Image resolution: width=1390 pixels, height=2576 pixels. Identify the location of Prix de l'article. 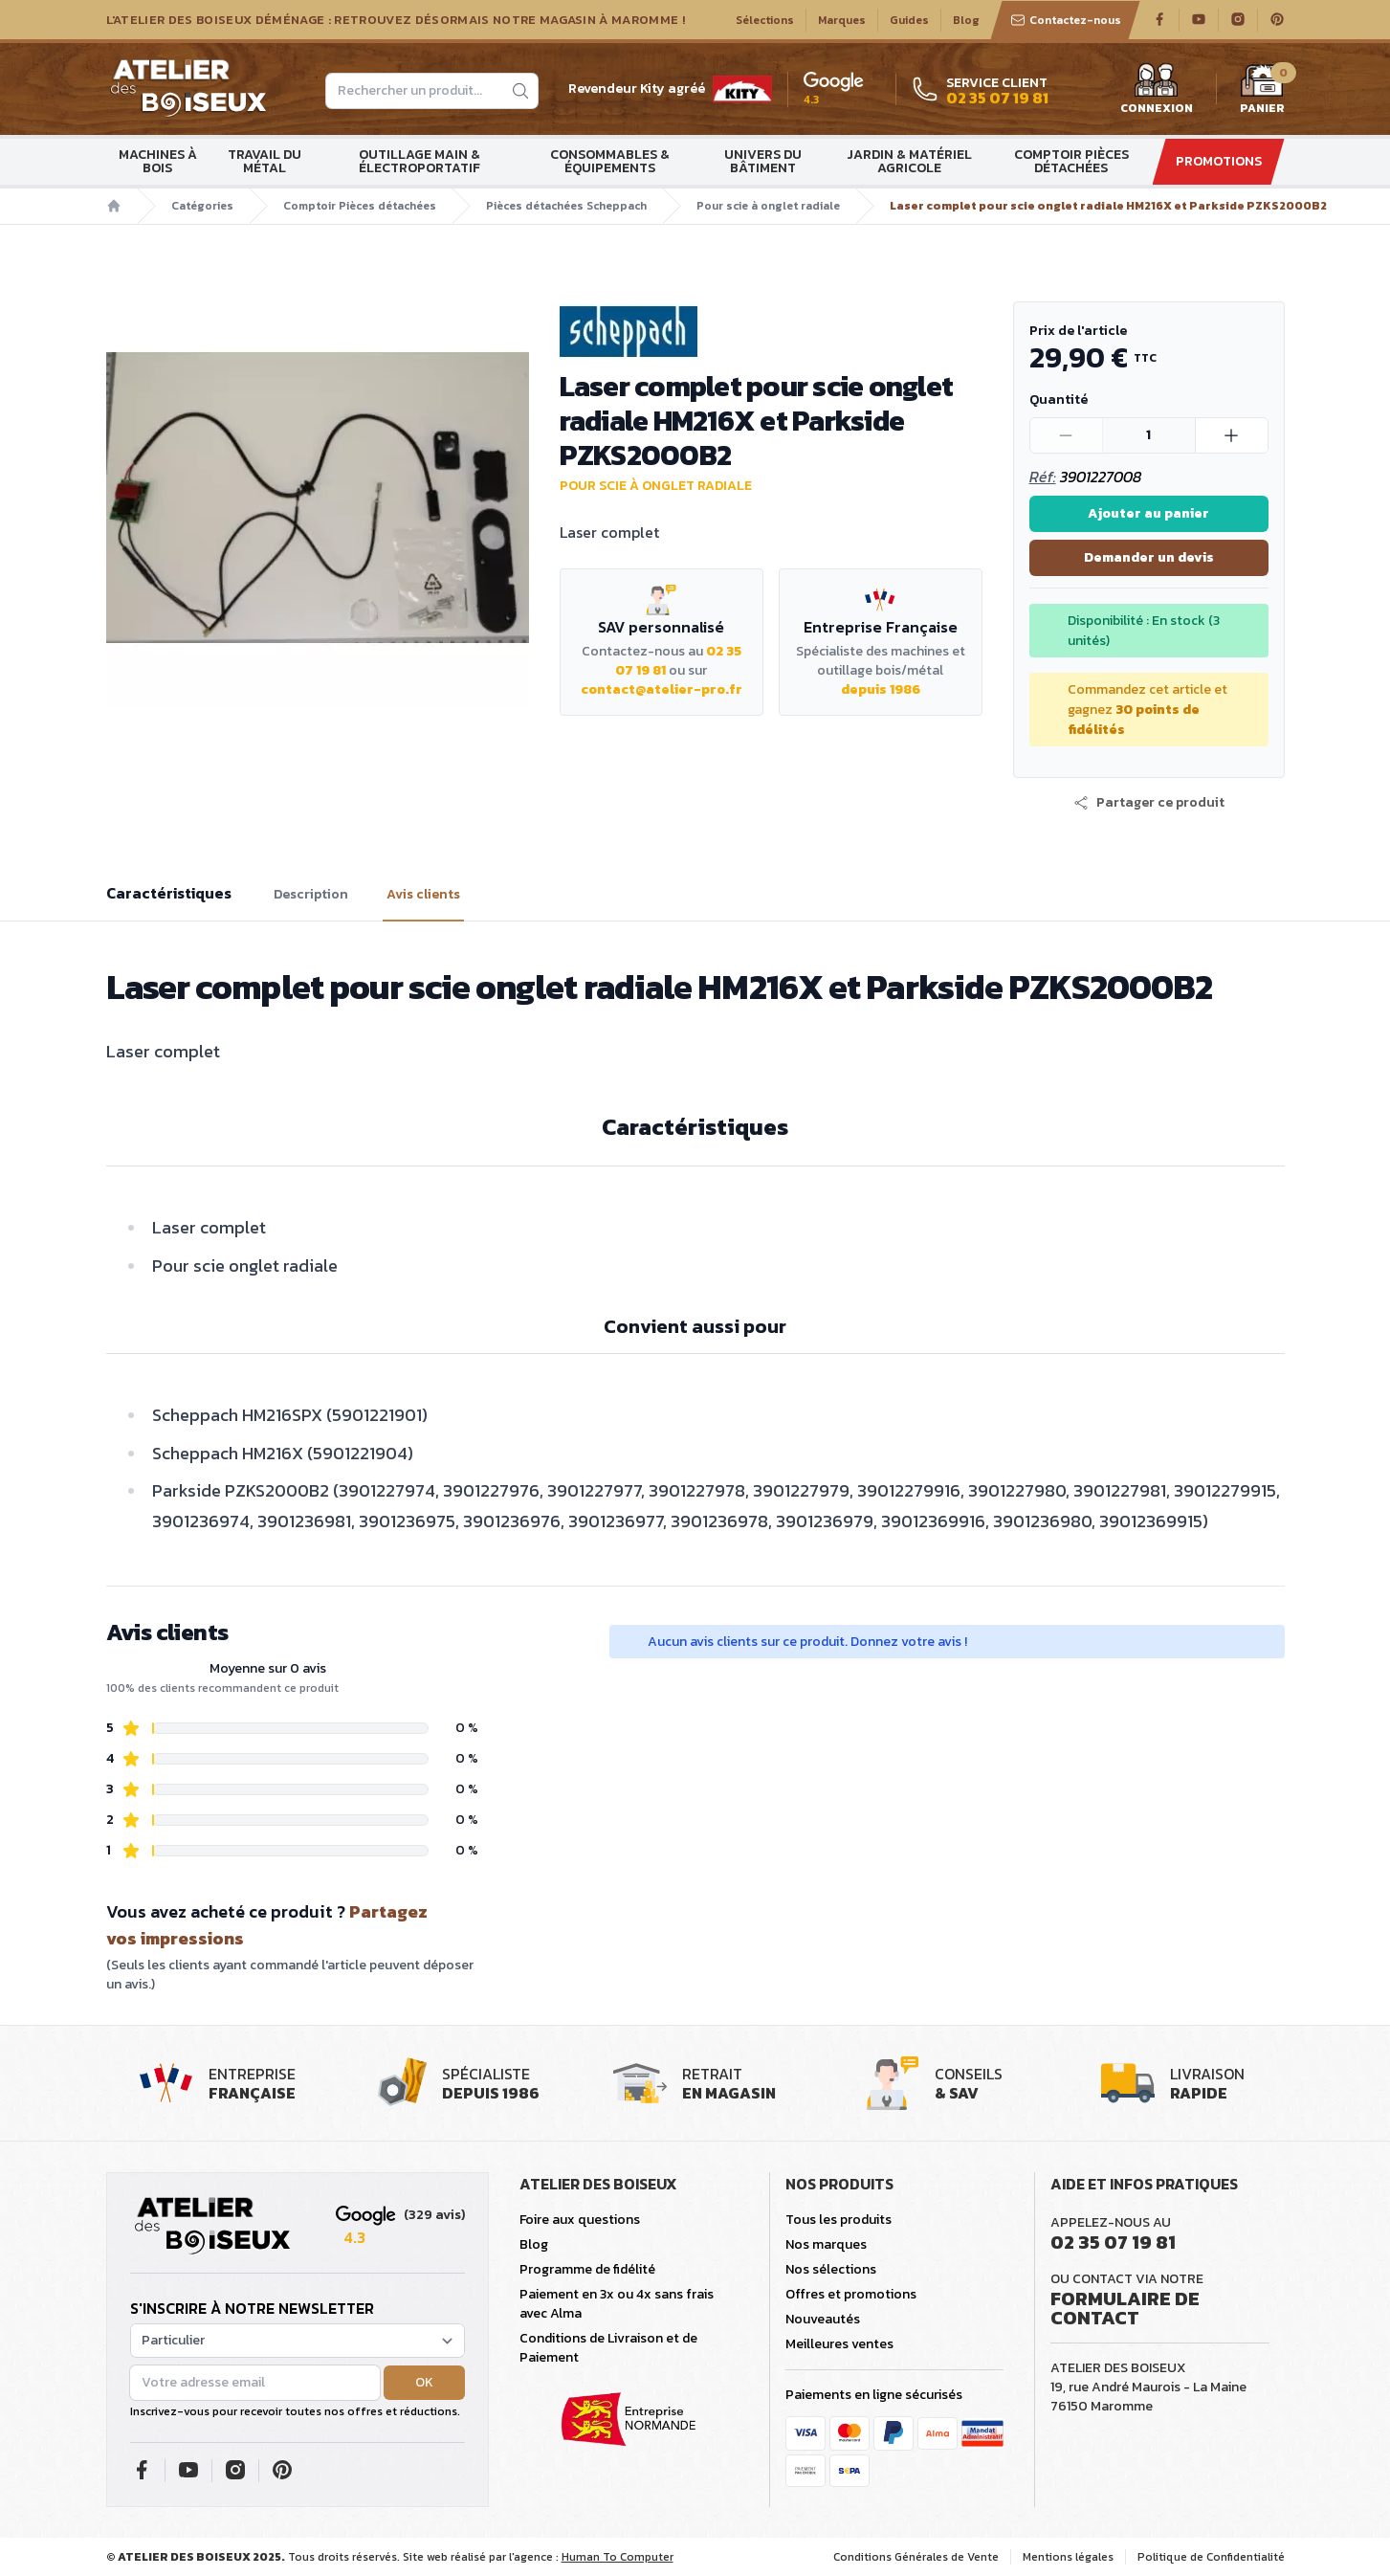
(1078, 331).